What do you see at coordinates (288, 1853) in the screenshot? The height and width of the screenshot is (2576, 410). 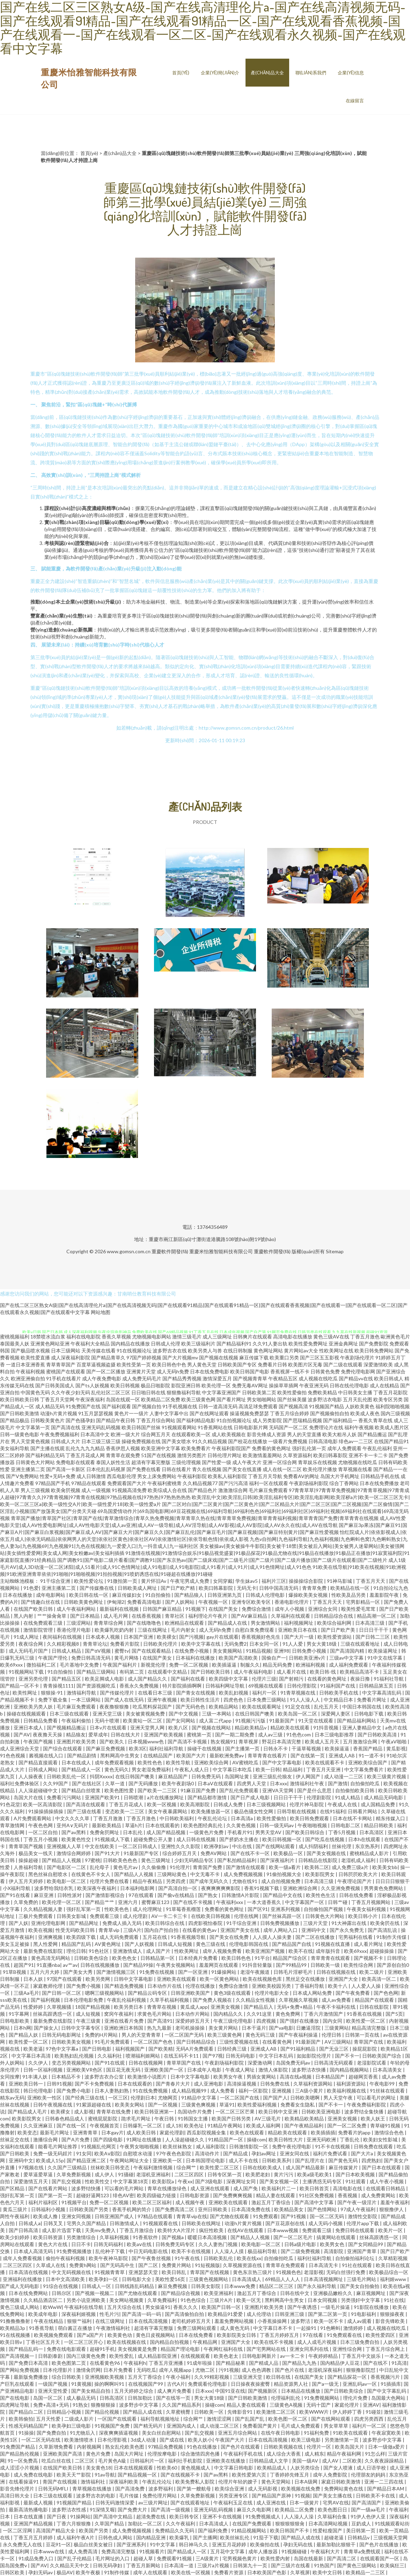 I see `欧美极品一区` at bounding box center [288, 1853].